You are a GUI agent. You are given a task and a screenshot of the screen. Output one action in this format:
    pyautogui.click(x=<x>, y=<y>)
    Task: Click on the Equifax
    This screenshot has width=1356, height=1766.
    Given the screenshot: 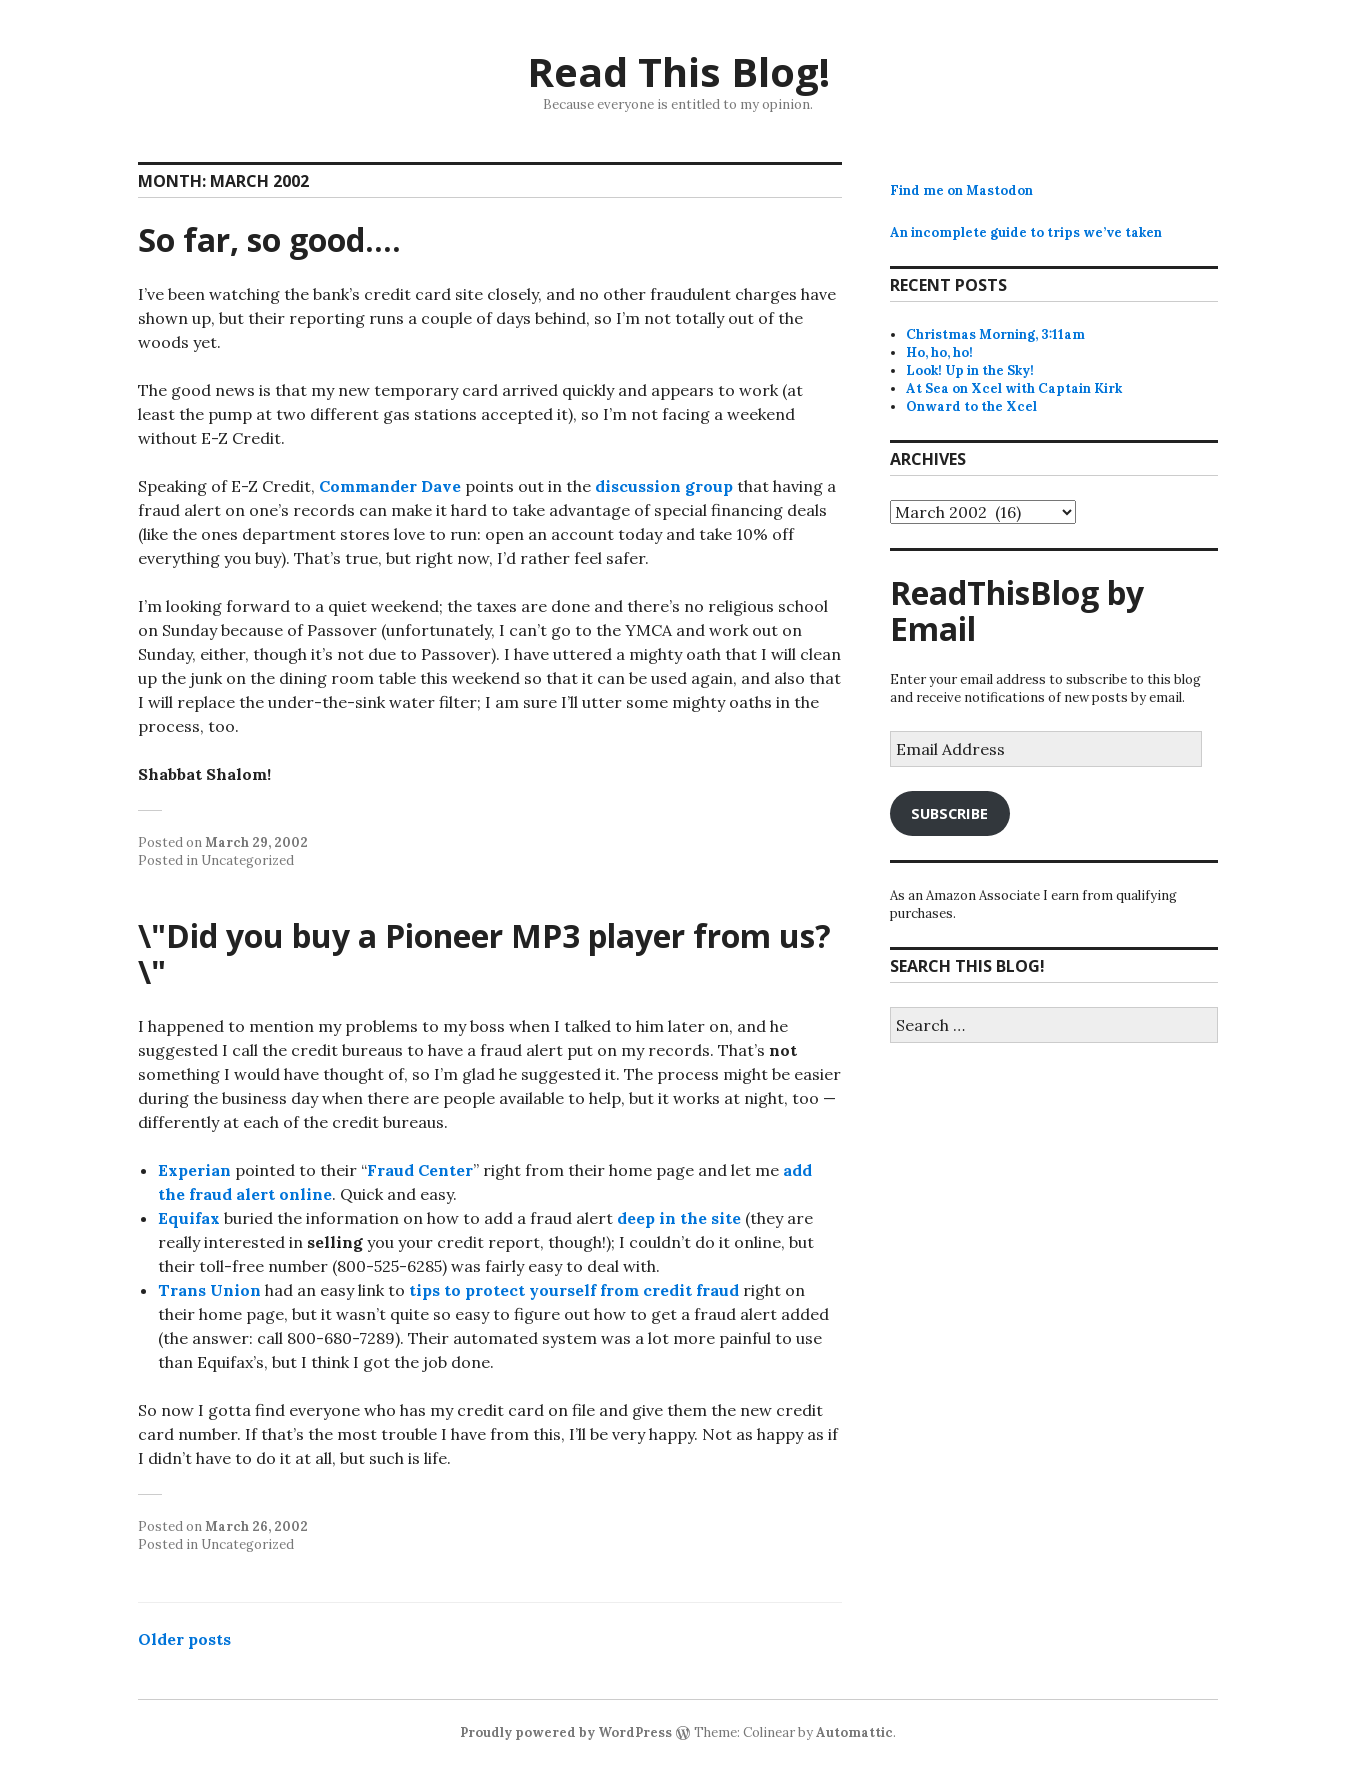 What is the action you would take?
    pyautogui.click(x=189, y=1218)
    